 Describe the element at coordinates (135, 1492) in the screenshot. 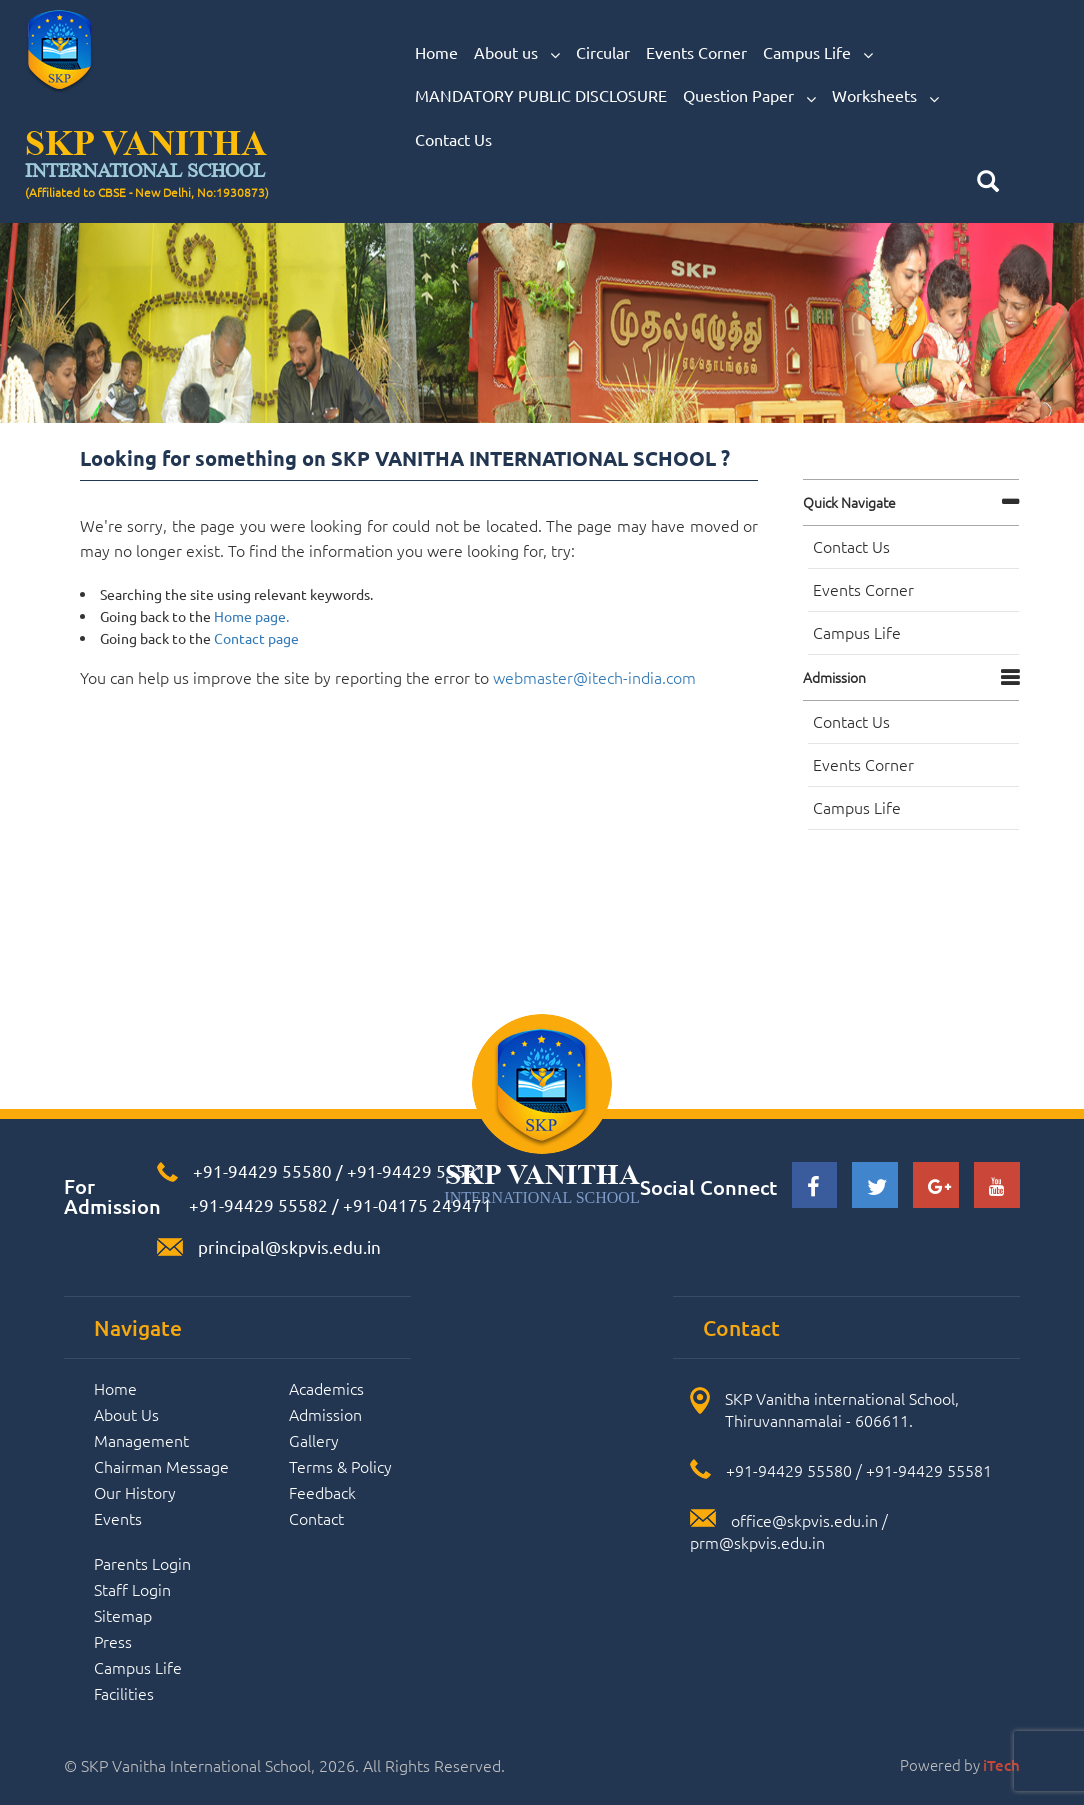

I see `Our History` at that location.